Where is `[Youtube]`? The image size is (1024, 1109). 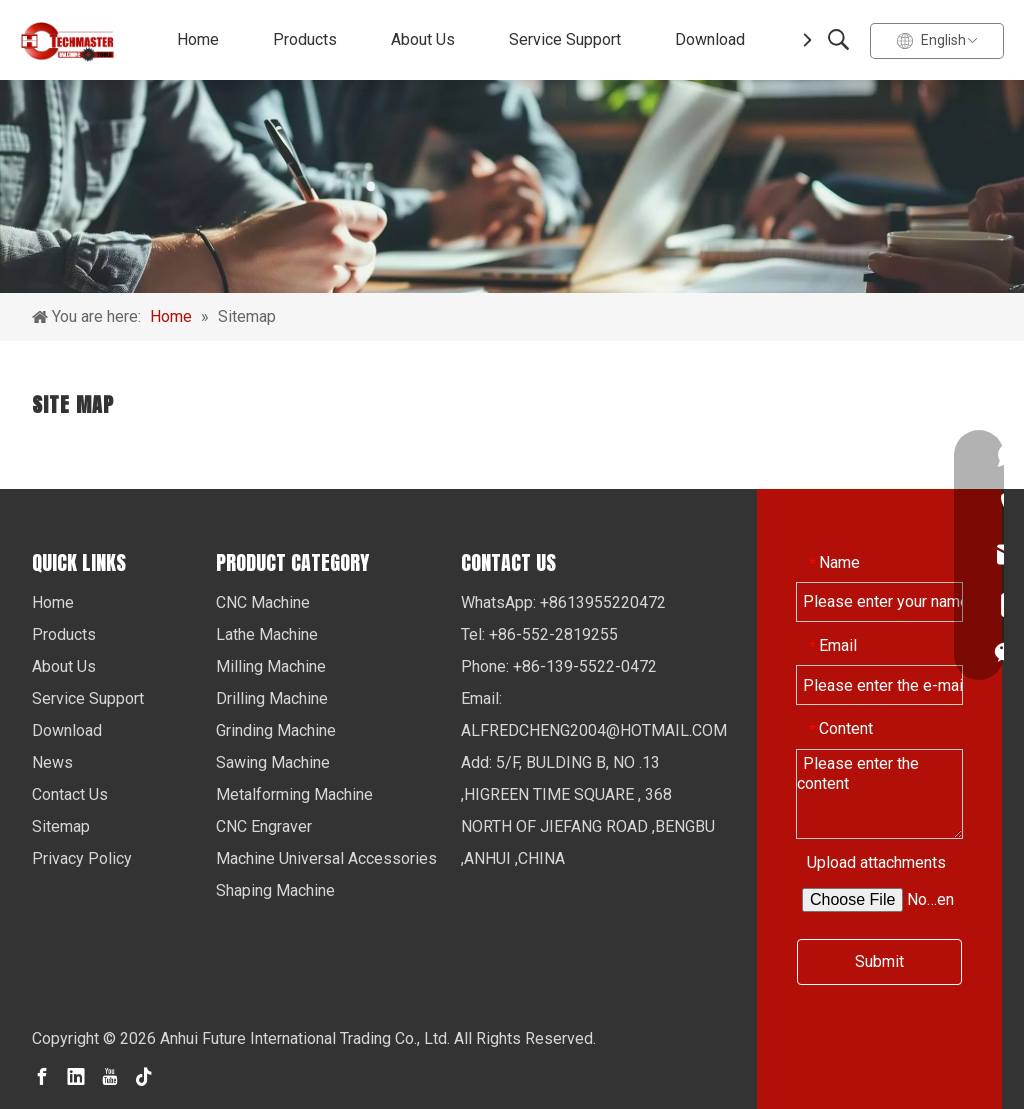
[Youtube] is located at coordinates (110, 1075).